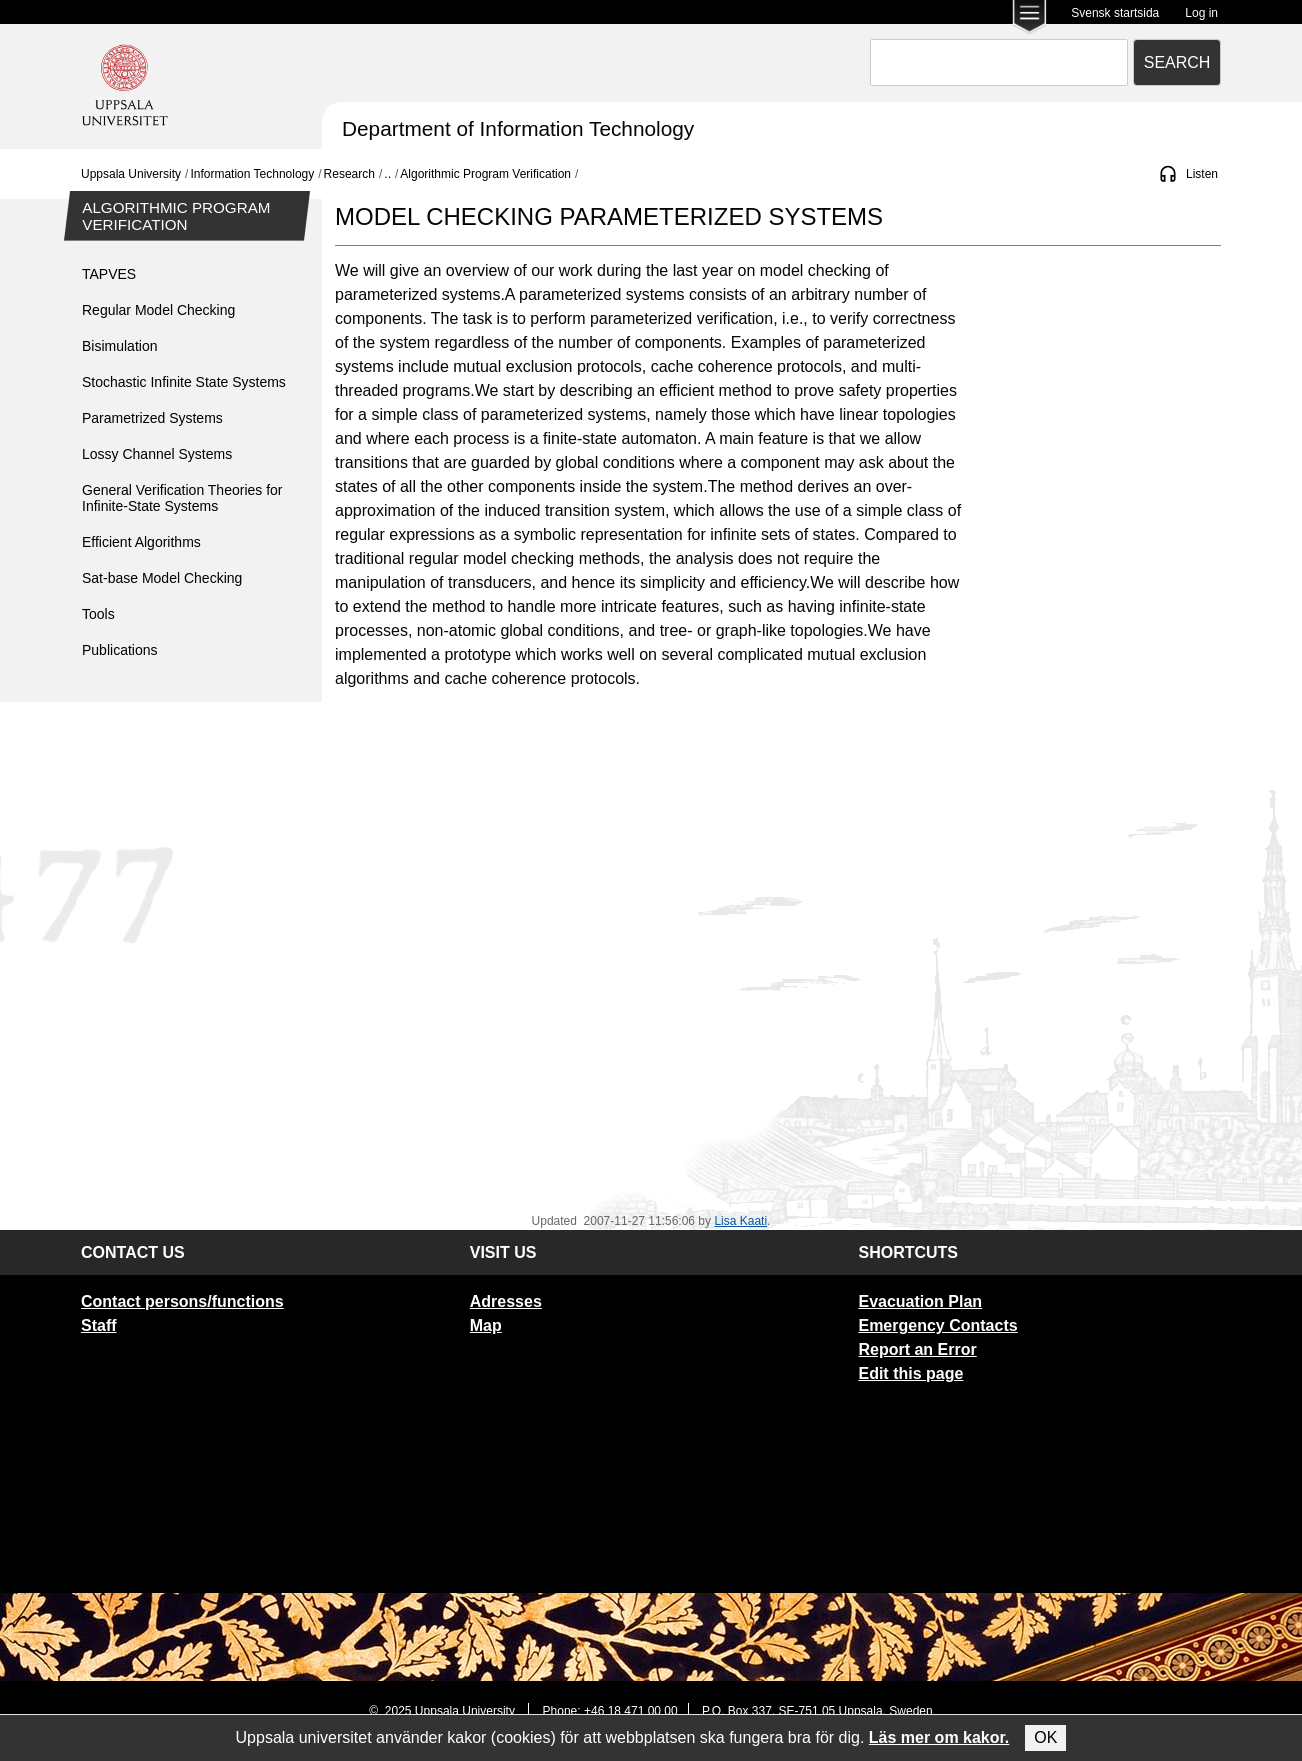 Image resolution: width=1302 pixels, height=1761 pixels. What do you see at coordinates (141, 542) in the screenshot?
I see `Efficient Algorithms` at bounding box center [141, 542].